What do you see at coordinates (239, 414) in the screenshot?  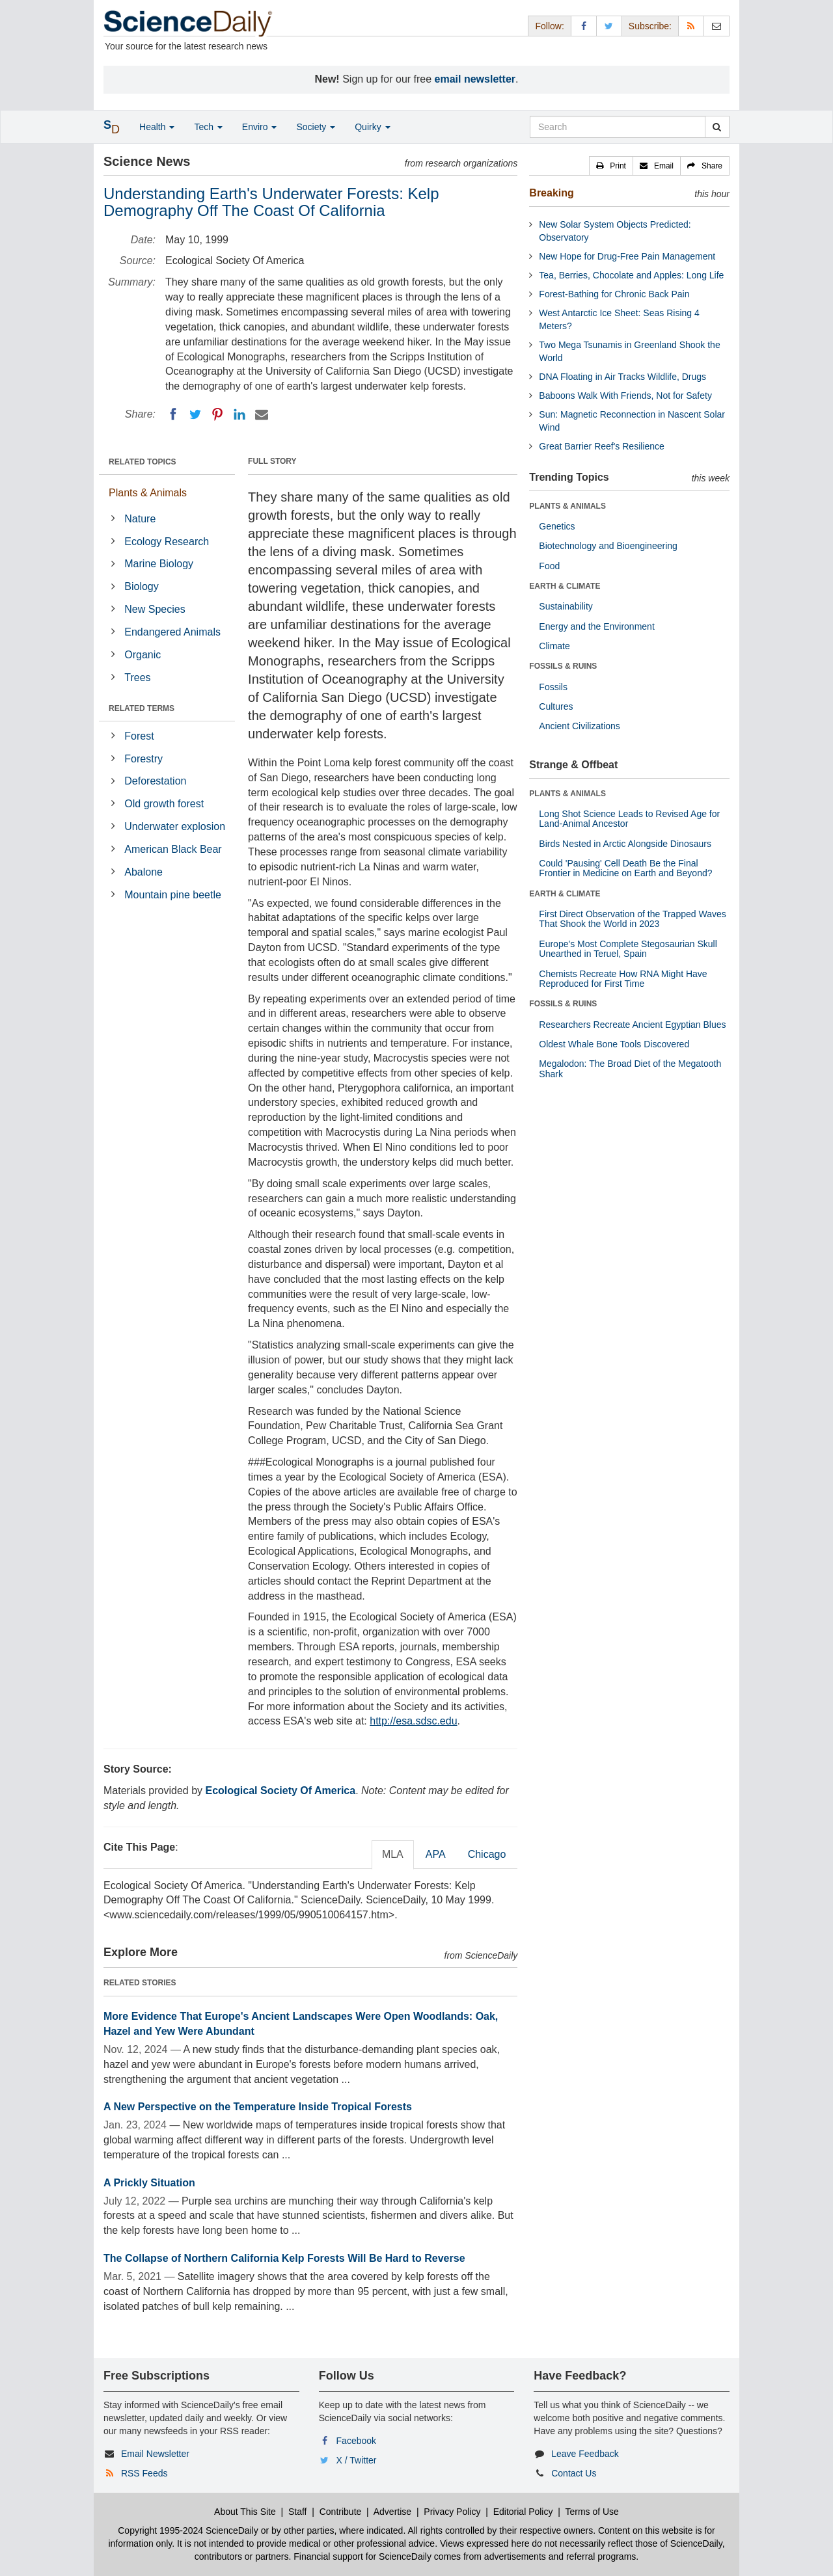 I see `[LinkedIN]` at bounding box center [239, 414].